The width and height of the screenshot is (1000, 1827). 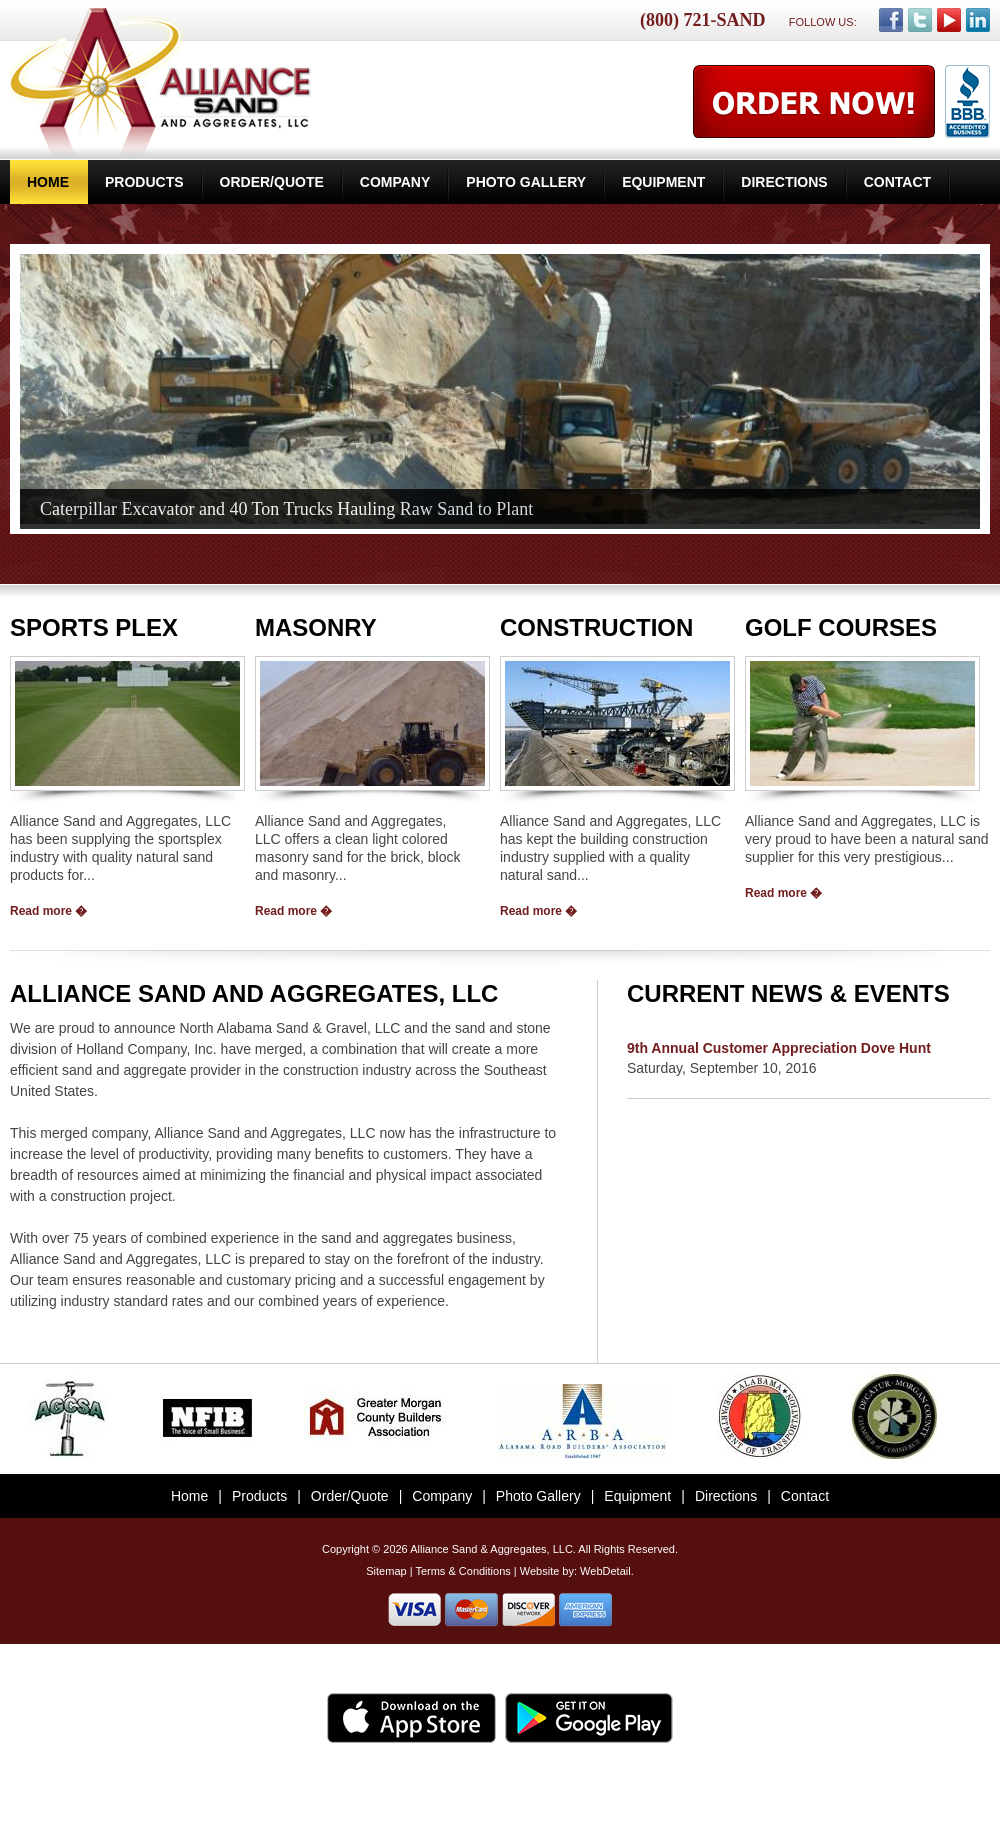 I want to click on WebDetail, so click(x=605, y=1571).